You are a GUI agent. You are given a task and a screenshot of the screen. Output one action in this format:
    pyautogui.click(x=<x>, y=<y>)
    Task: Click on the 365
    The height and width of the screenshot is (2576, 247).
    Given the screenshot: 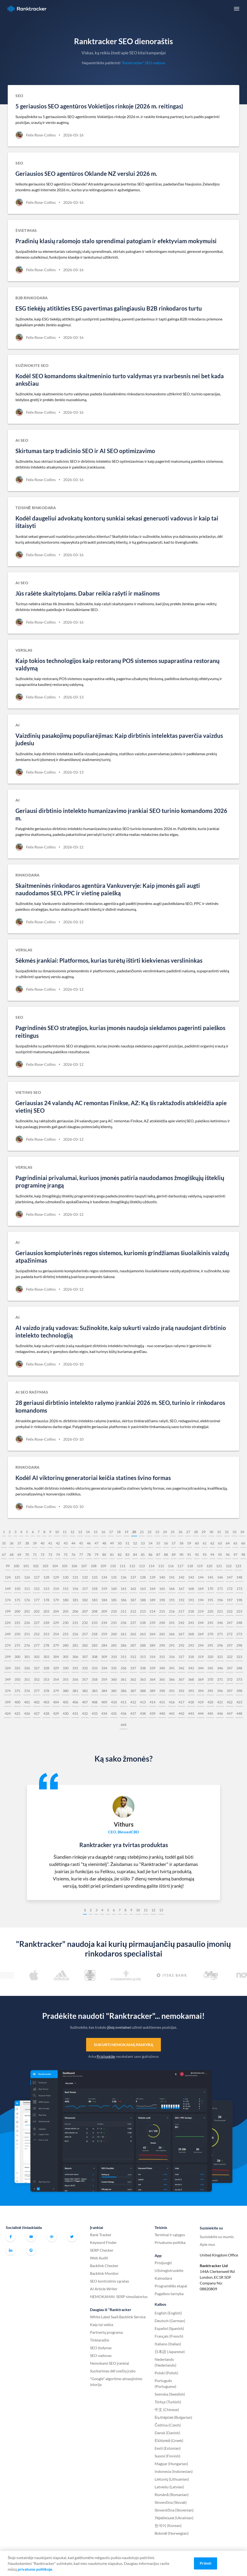 What is the action you would take?
    pyautogui.click(x=162, y=1679)
    